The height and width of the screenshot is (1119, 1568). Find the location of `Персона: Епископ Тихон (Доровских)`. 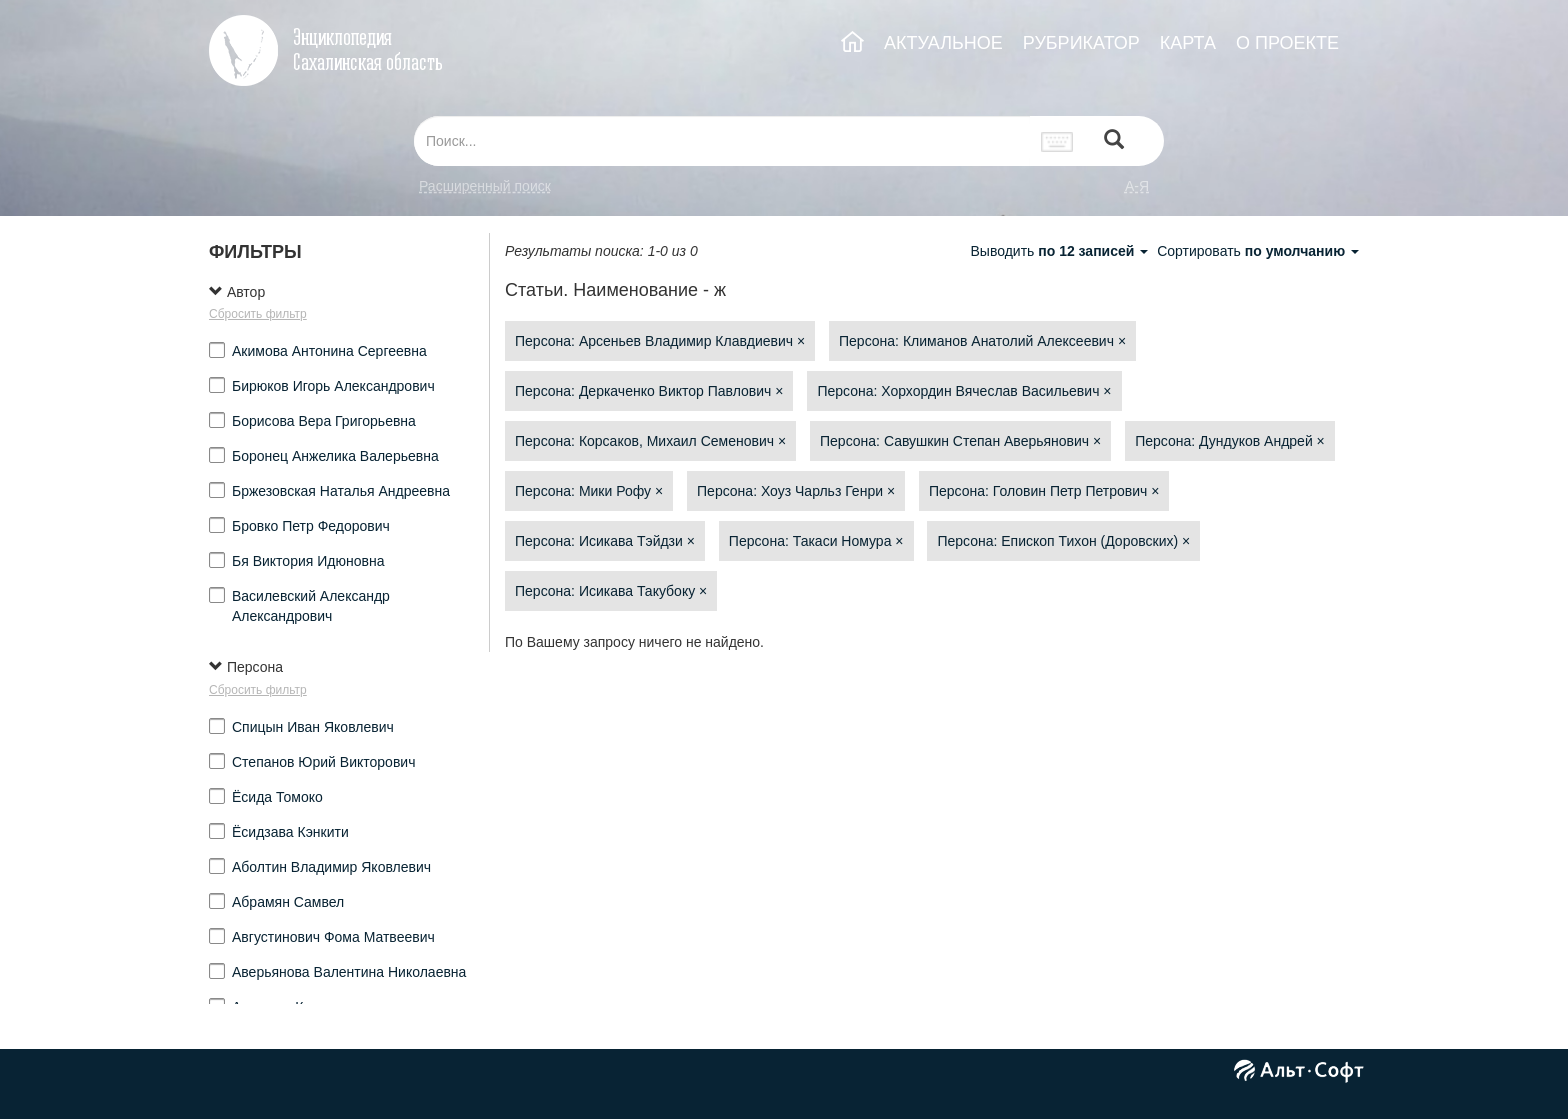

Персона: Епископ Тихон (Доровских) is located at coordinates (1063, 541).